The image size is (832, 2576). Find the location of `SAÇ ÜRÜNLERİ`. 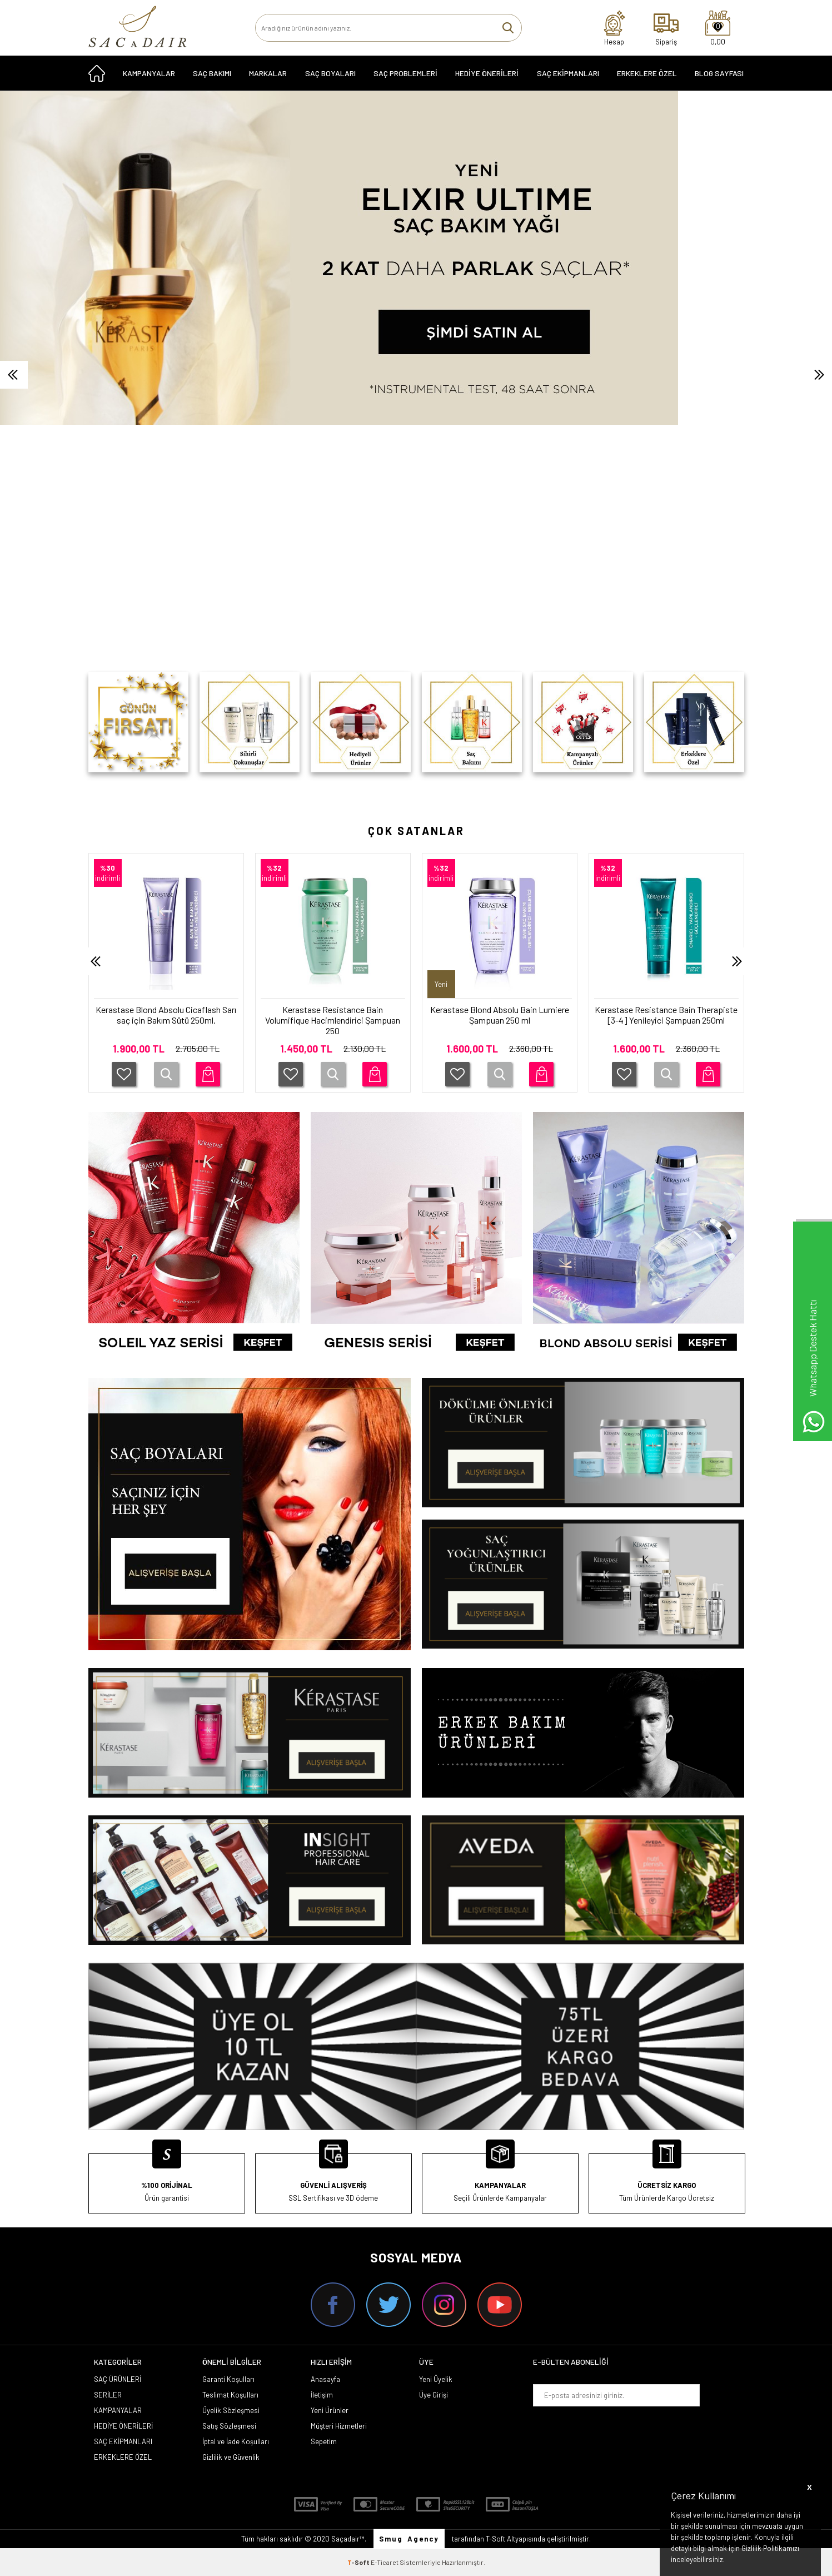

SAÇ ÜRÜNLERİ is located at coordinates (117, 2379).